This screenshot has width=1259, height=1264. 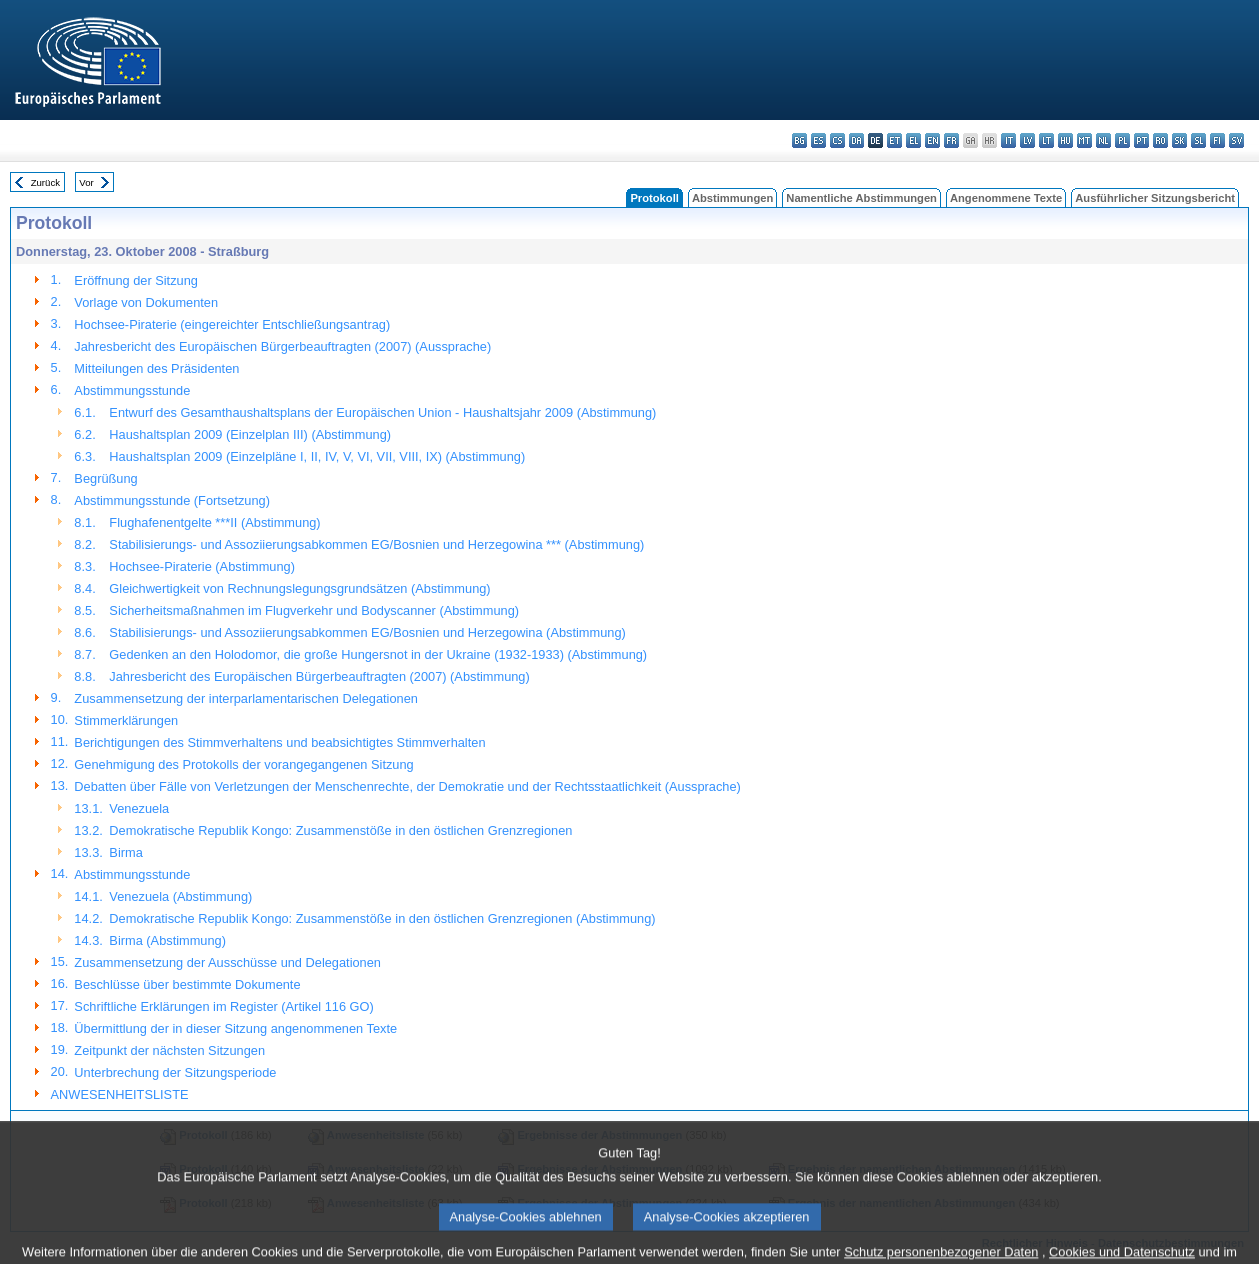 What do you see at coordinates (913, 140) in the screenshot?
I see `el - ελληνικά` at bounding box center [913, 140].